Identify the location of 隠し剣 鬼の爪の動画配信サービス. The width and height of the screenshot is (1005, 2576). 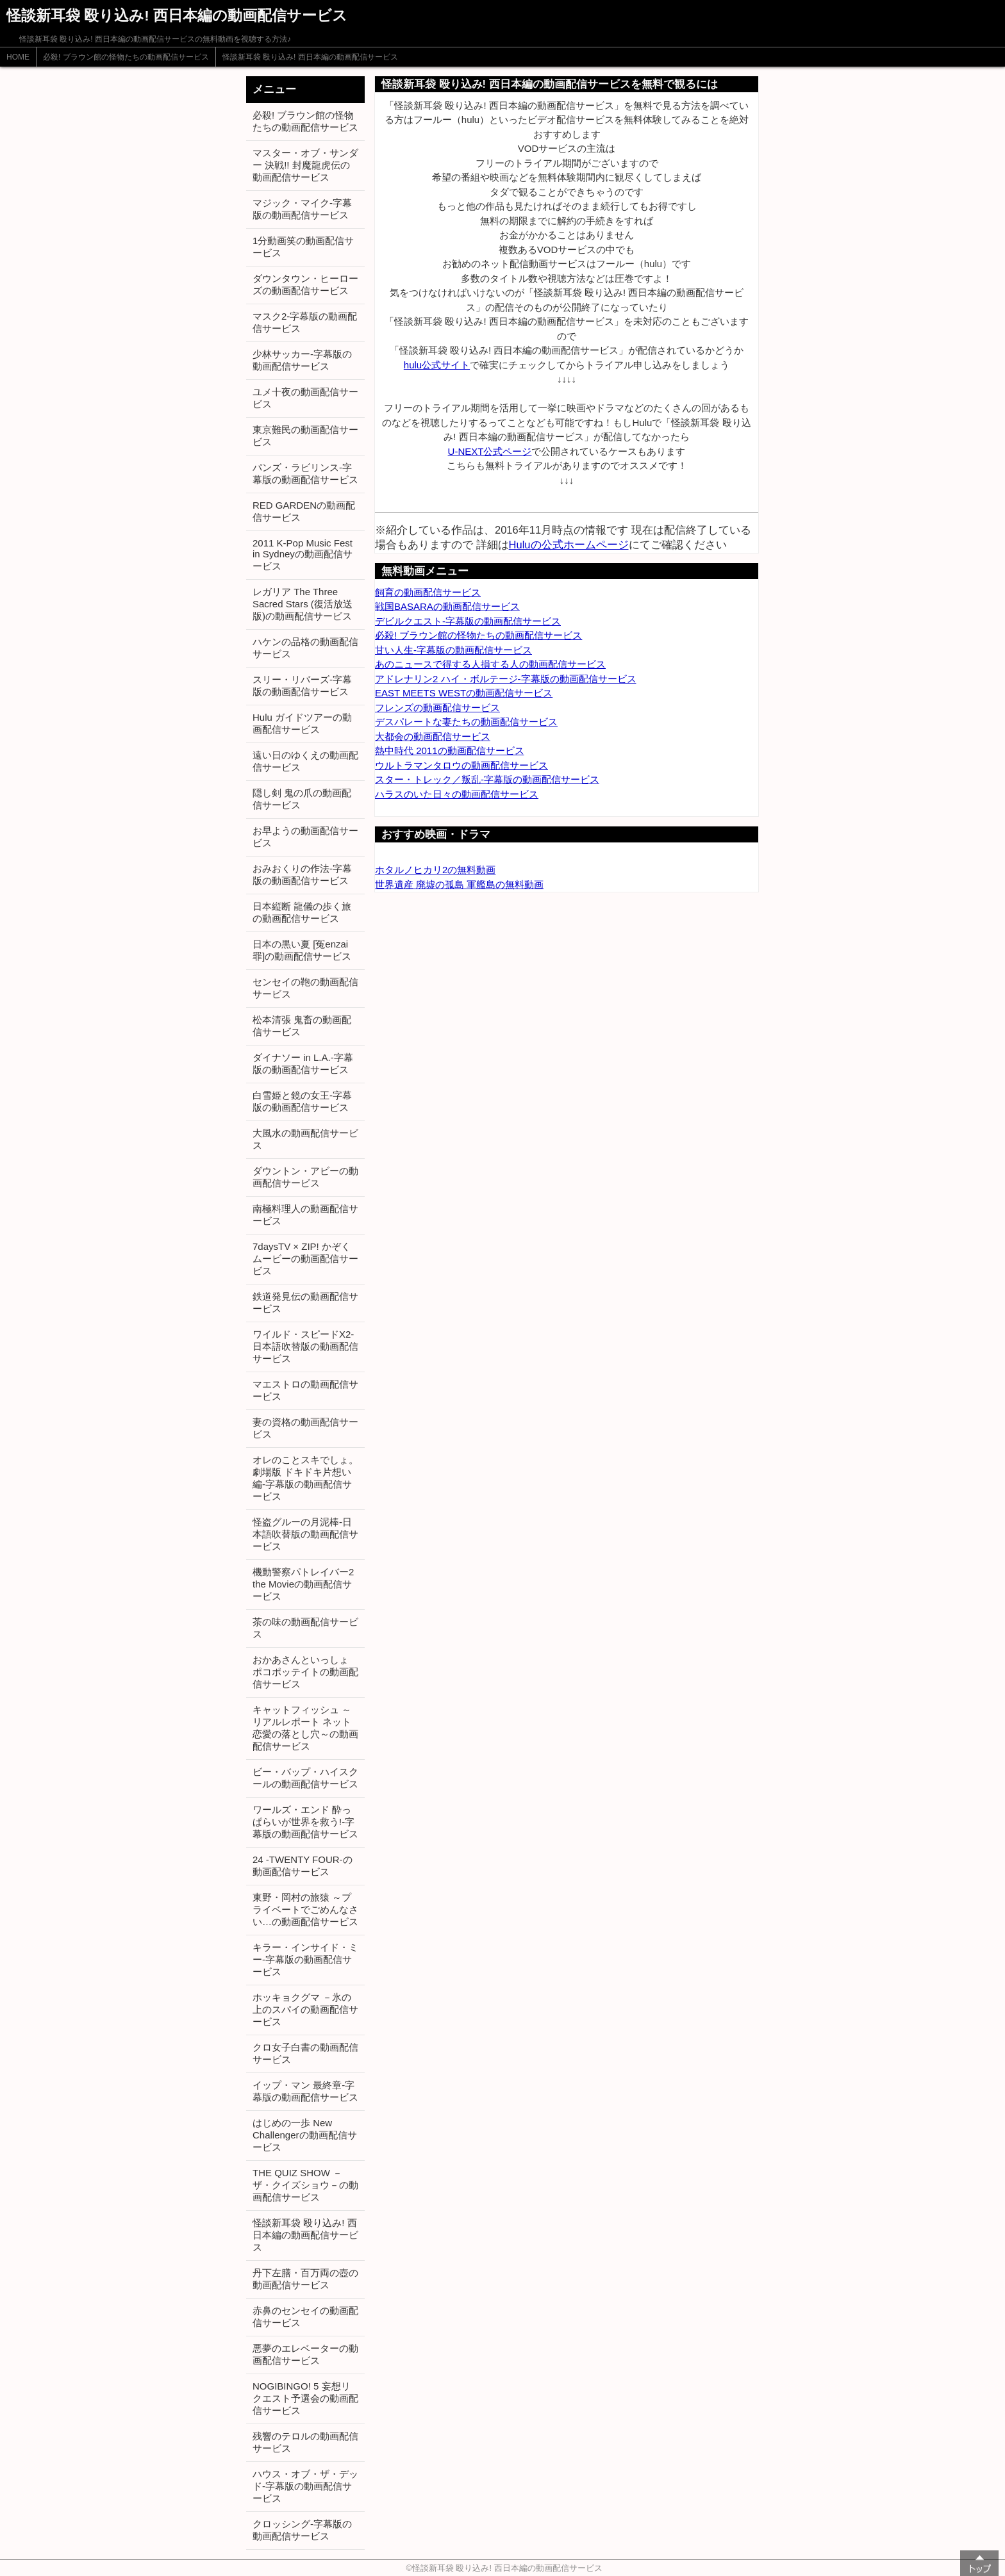
(302, 798).